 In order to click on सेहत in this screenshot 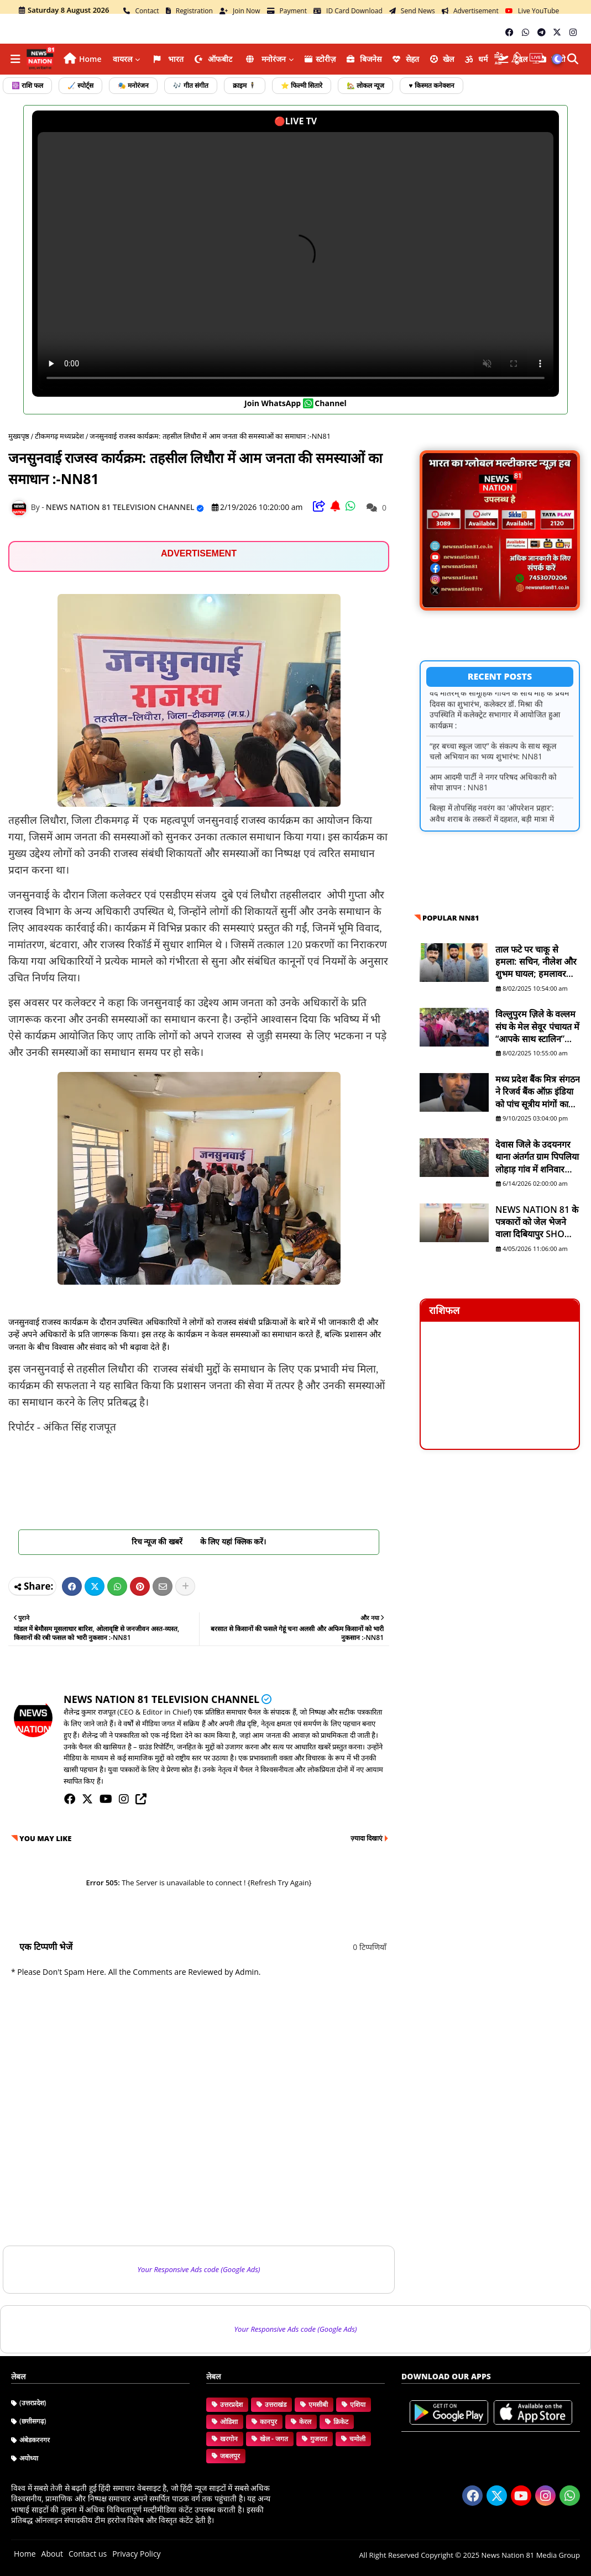, I will do `click(406, 59)`.